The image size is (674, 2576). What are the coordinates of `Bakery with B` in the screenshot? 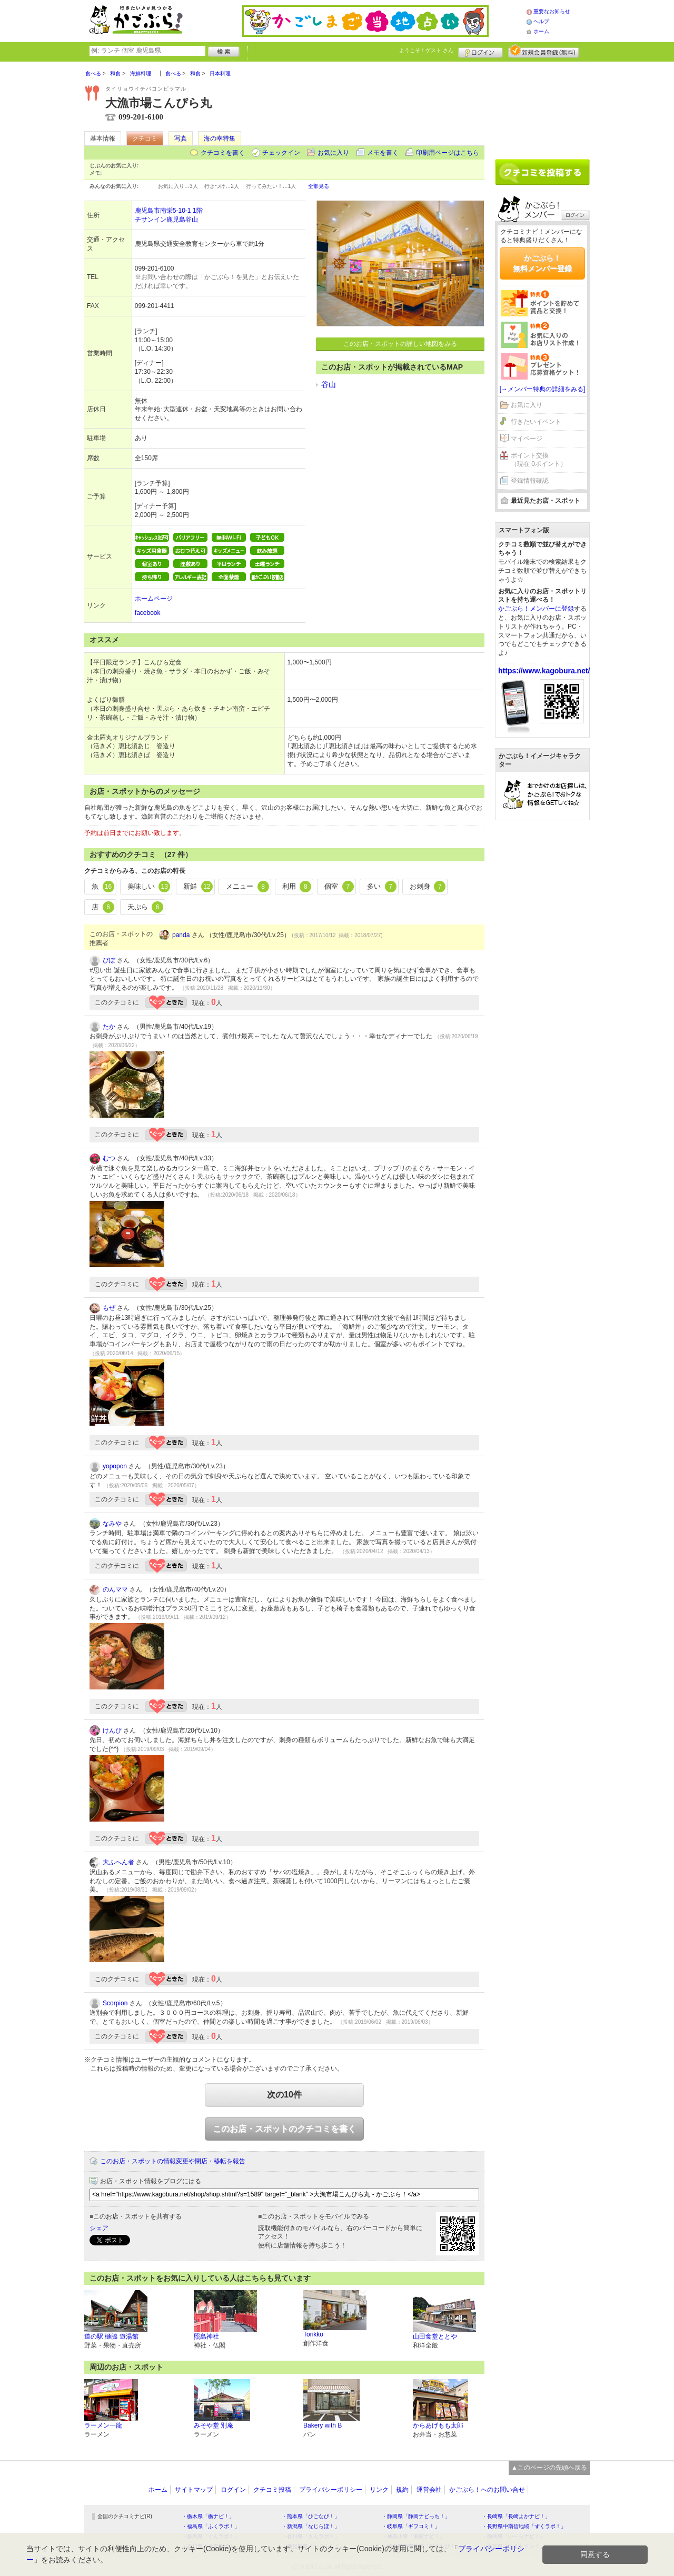 It's located at (322, 2425).